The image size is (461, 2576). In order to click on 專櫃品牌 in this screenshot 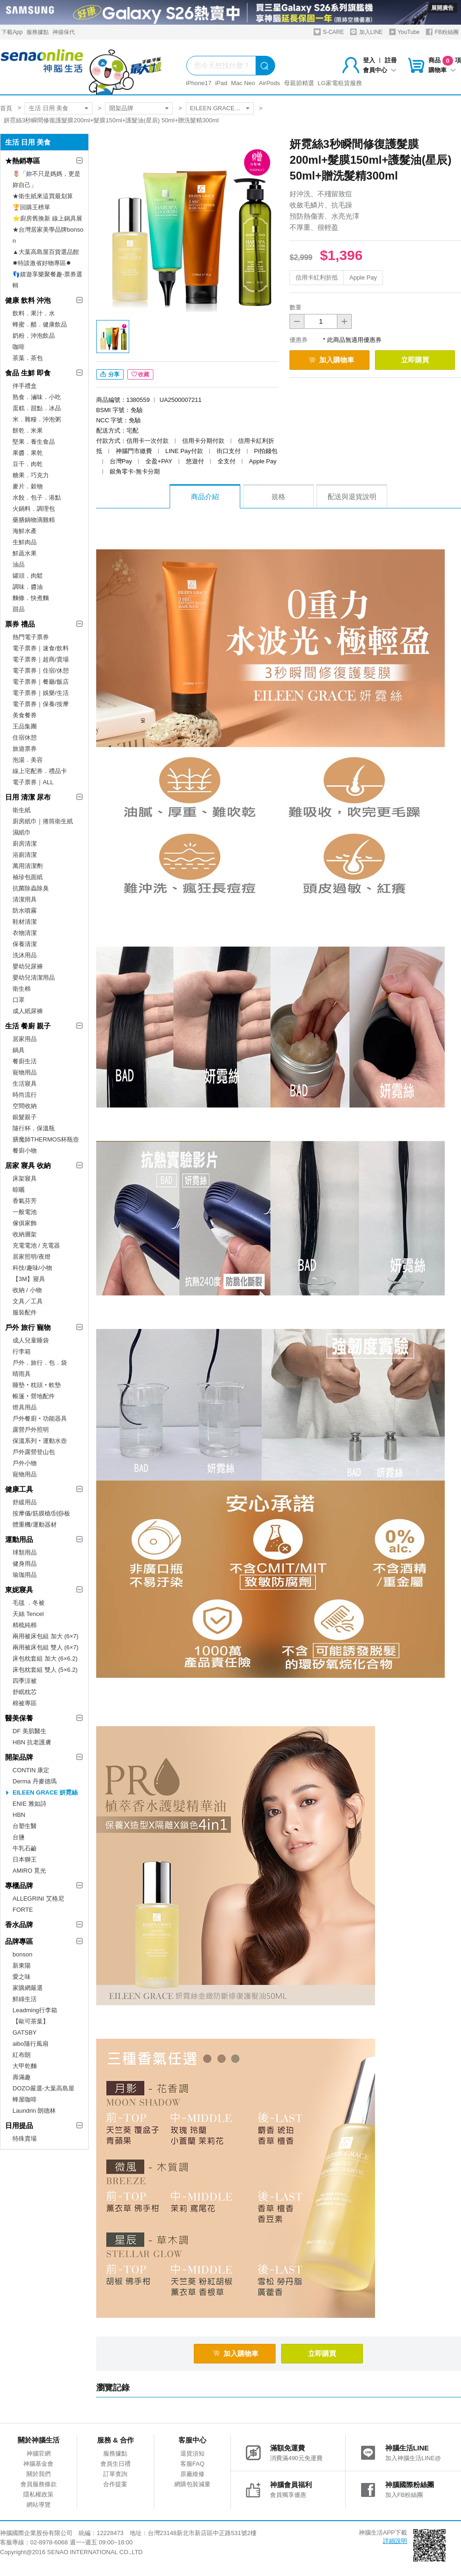, I will do `click(19, 1885)`.